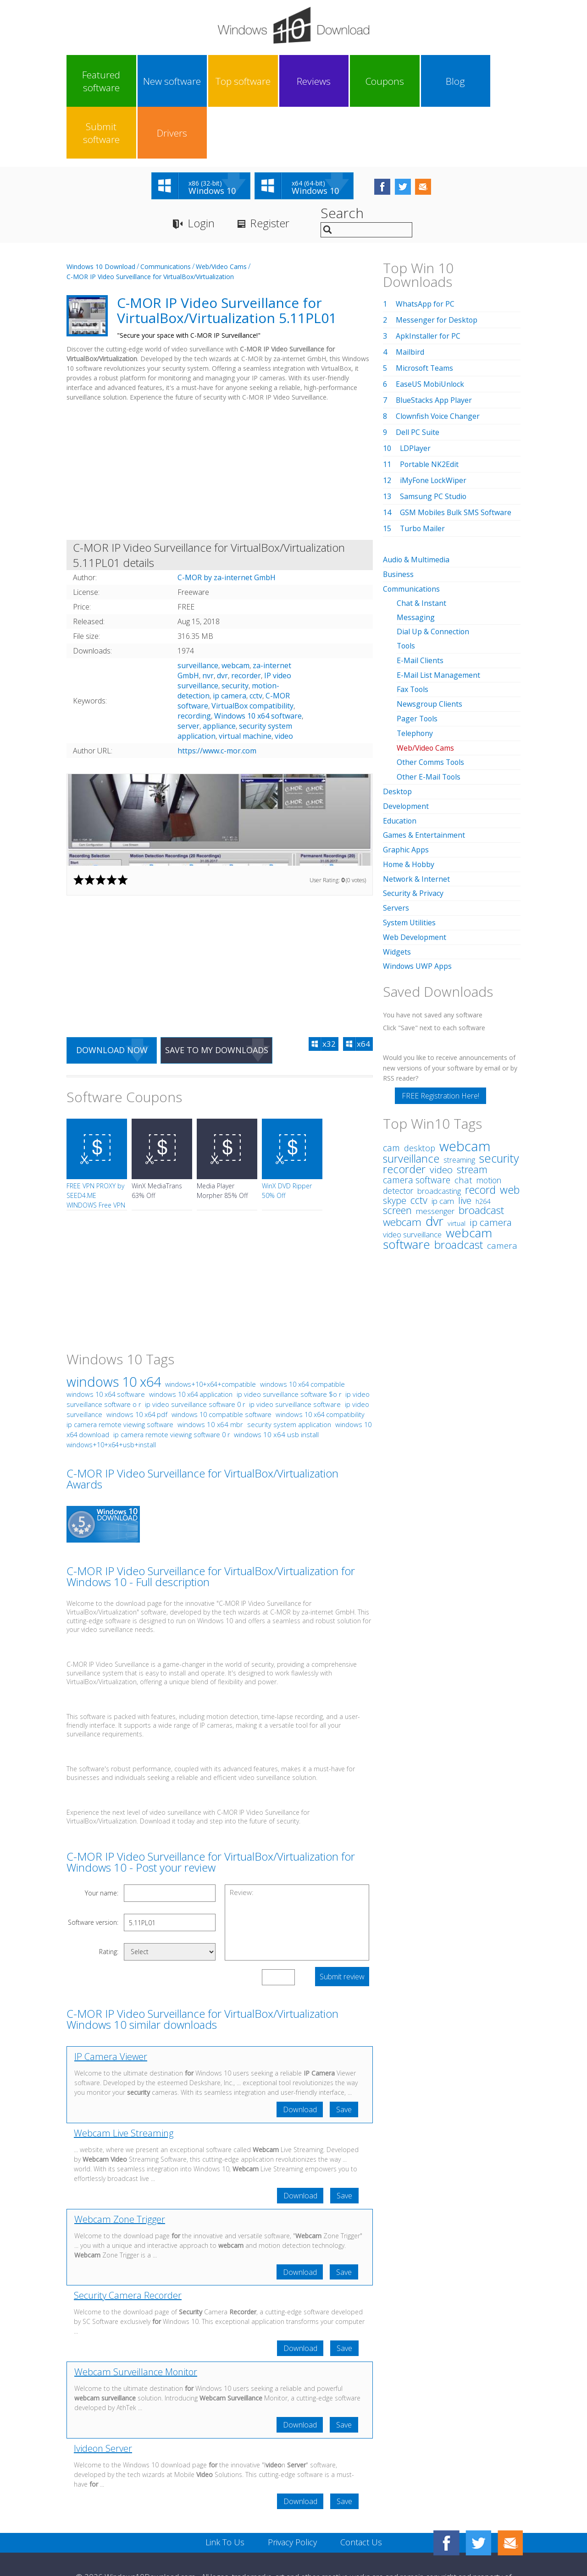 The height and width of the screenshot is (2576, 587). Describe the element at coordinates (391, 1086) in the screenshot. I see `cam` at that location.